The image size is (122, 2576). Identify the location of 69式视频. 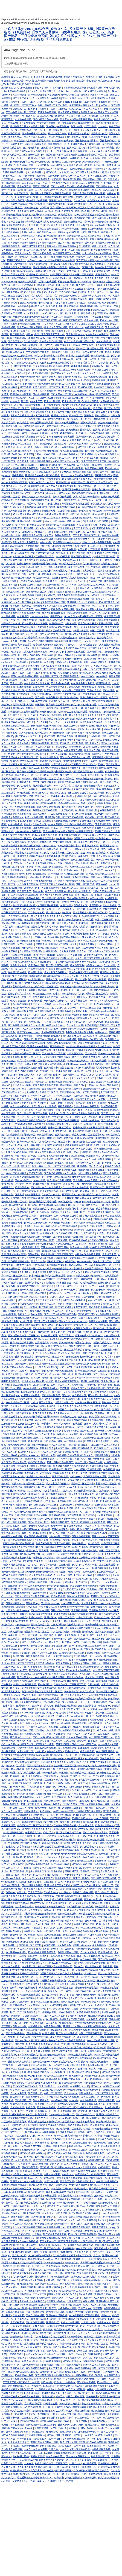
(57, 546).